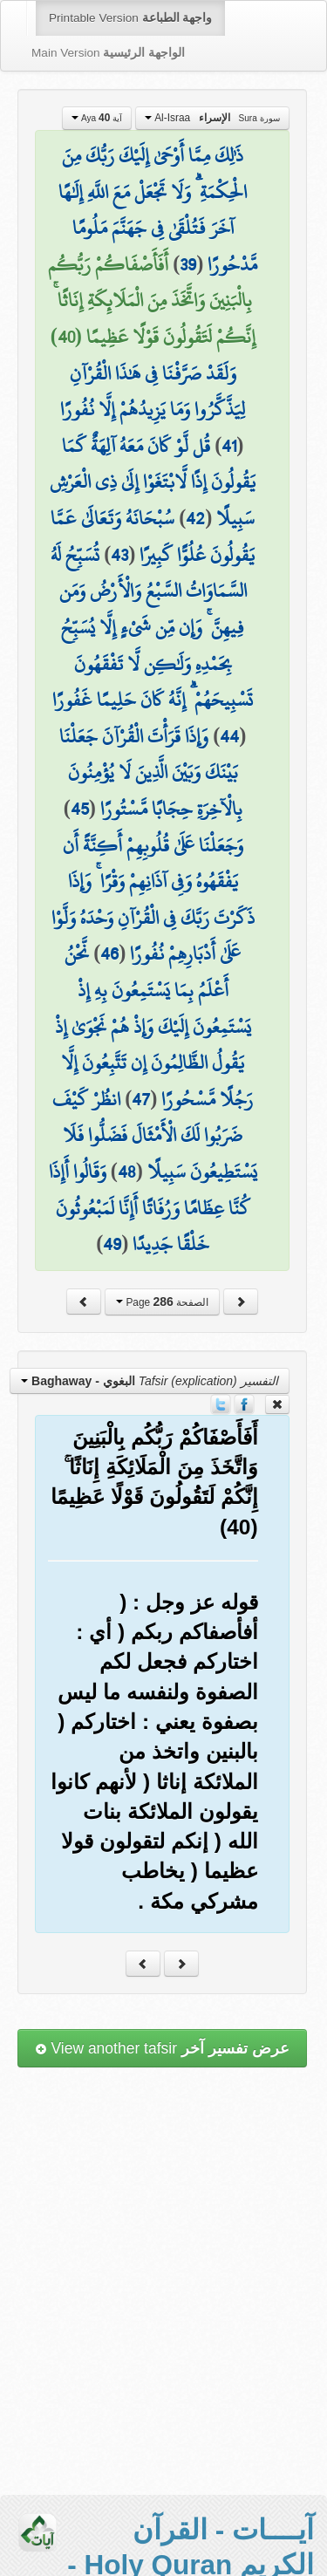 The image size is (327, 2576). I want to click on 45, so click(80, 808).